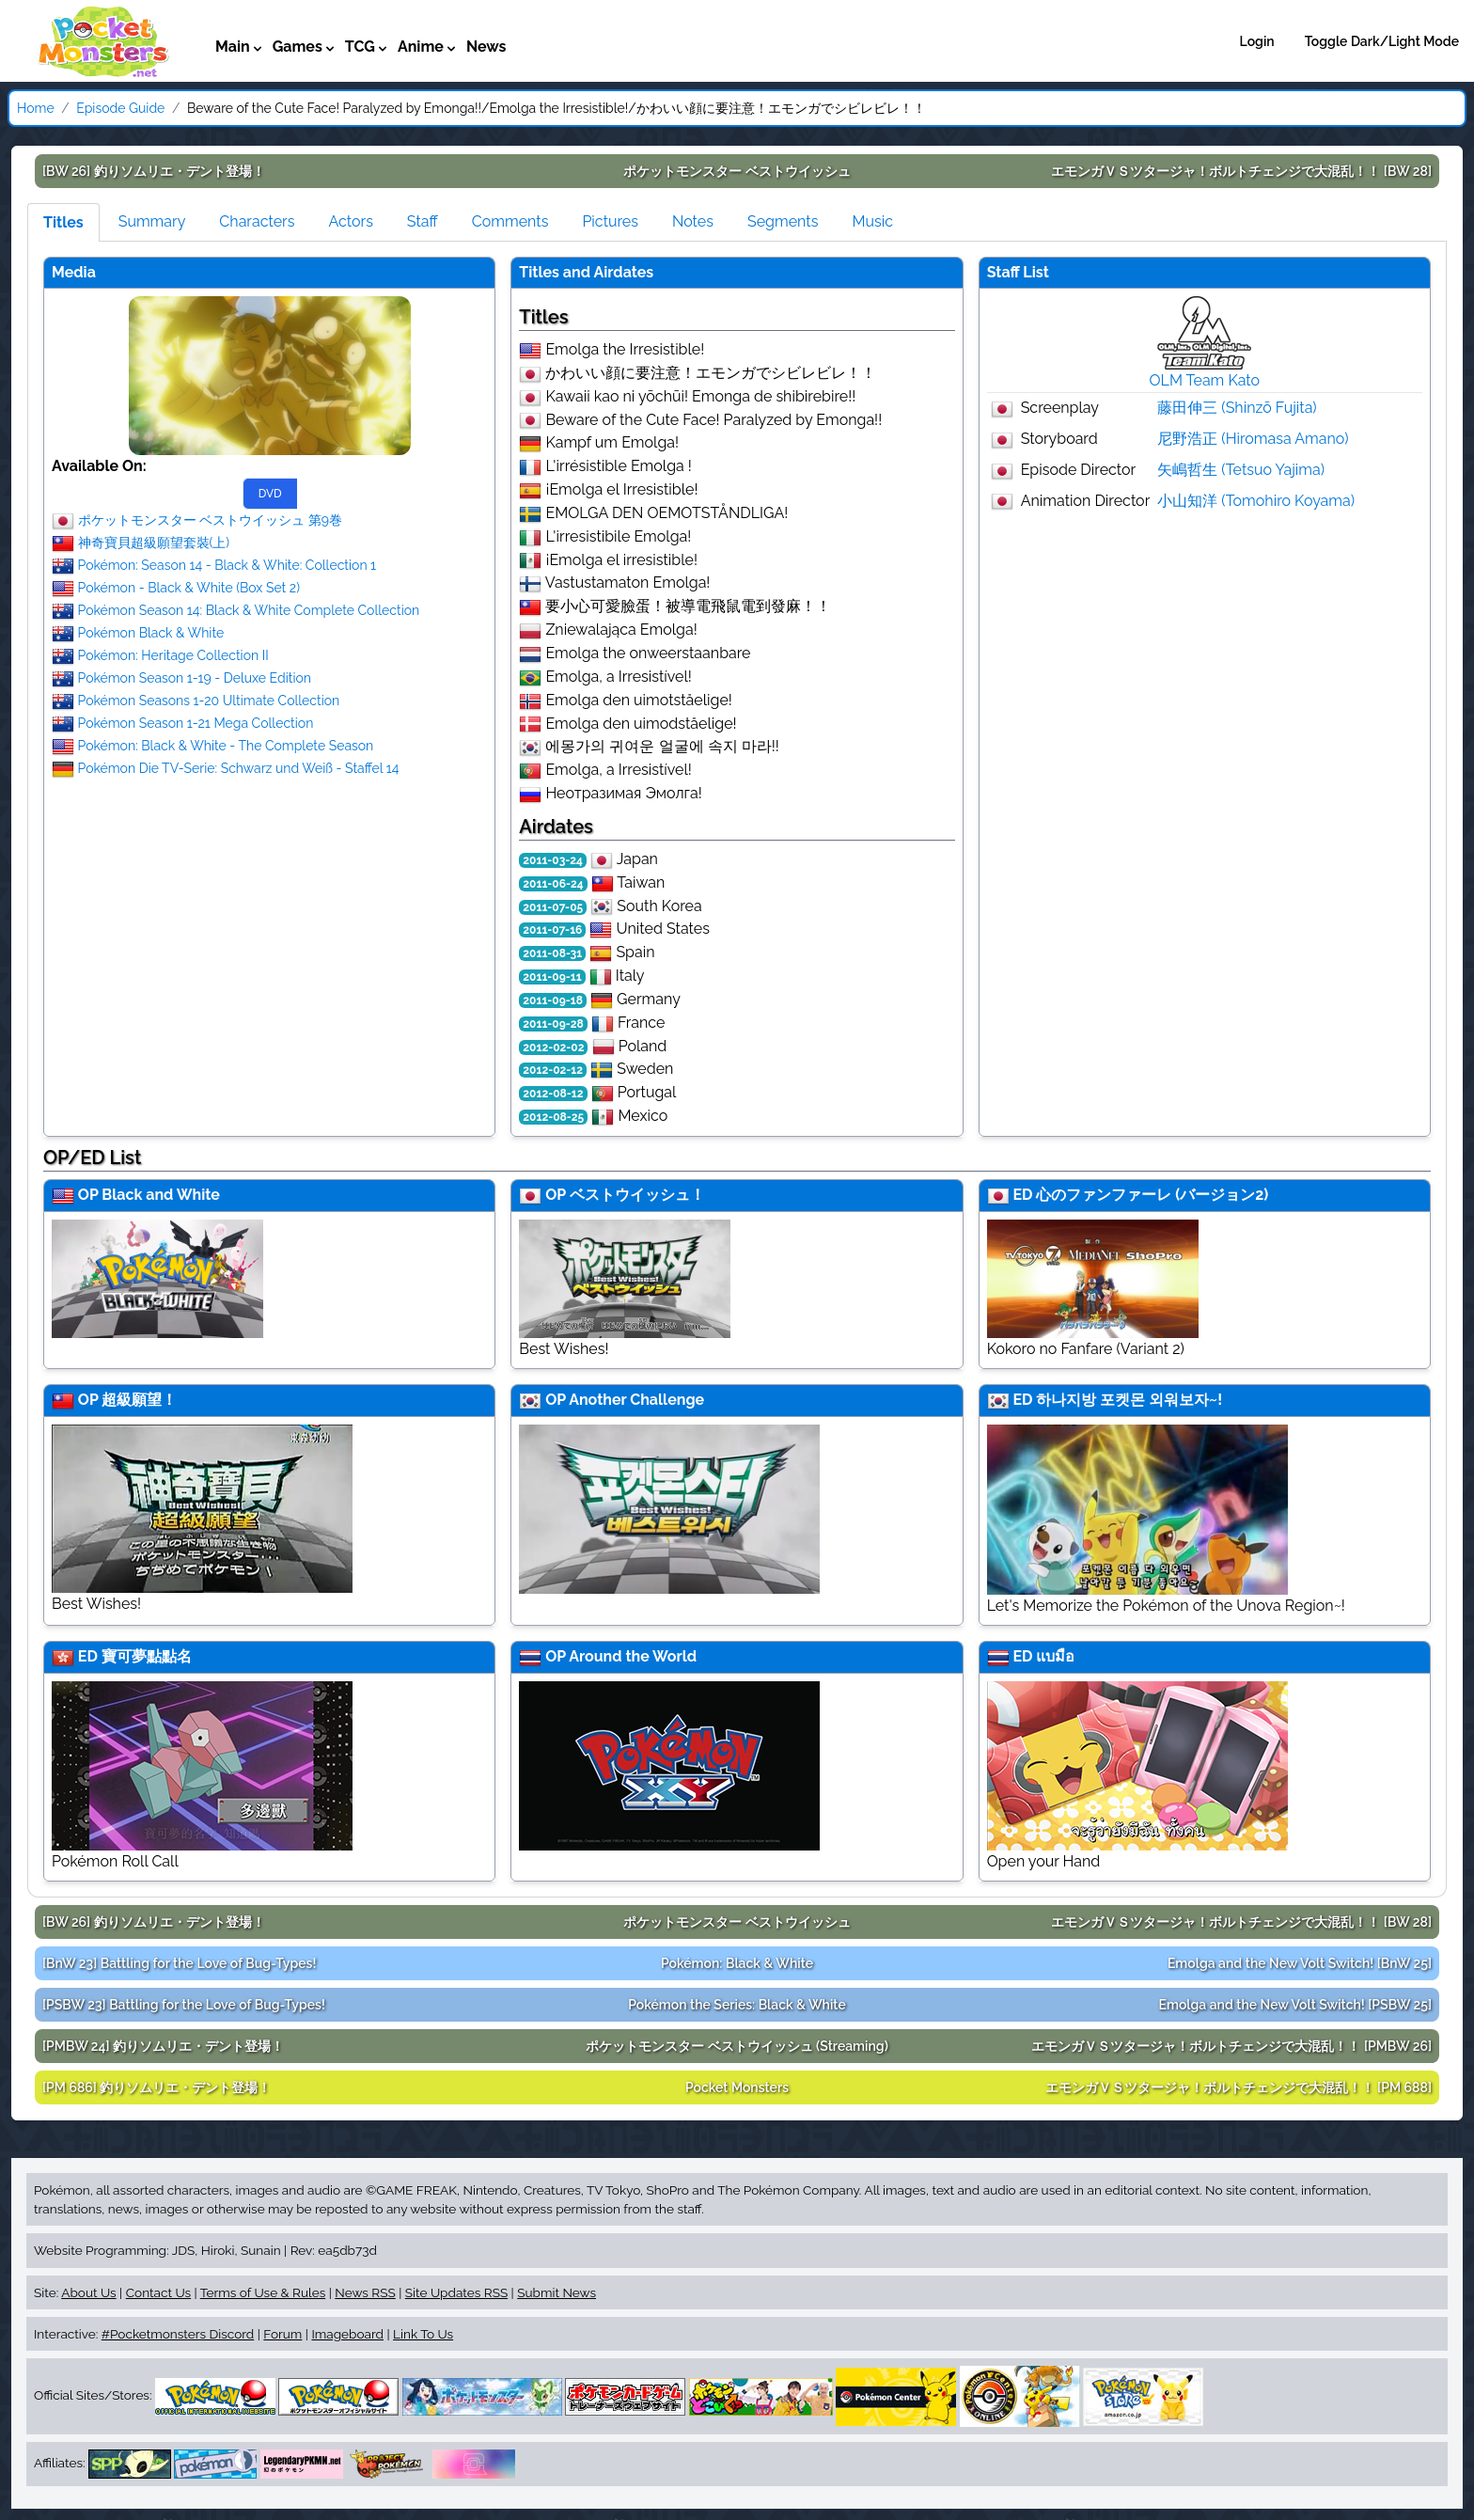  I want to click on [PM 688], so click(1238, 2087).